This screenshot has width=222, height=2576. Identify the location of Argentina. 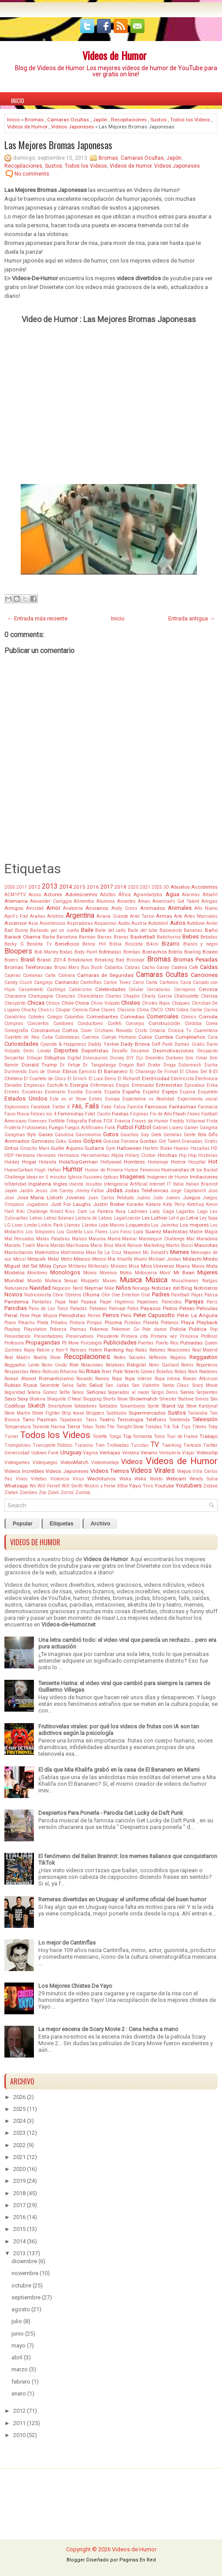
(80, 916).